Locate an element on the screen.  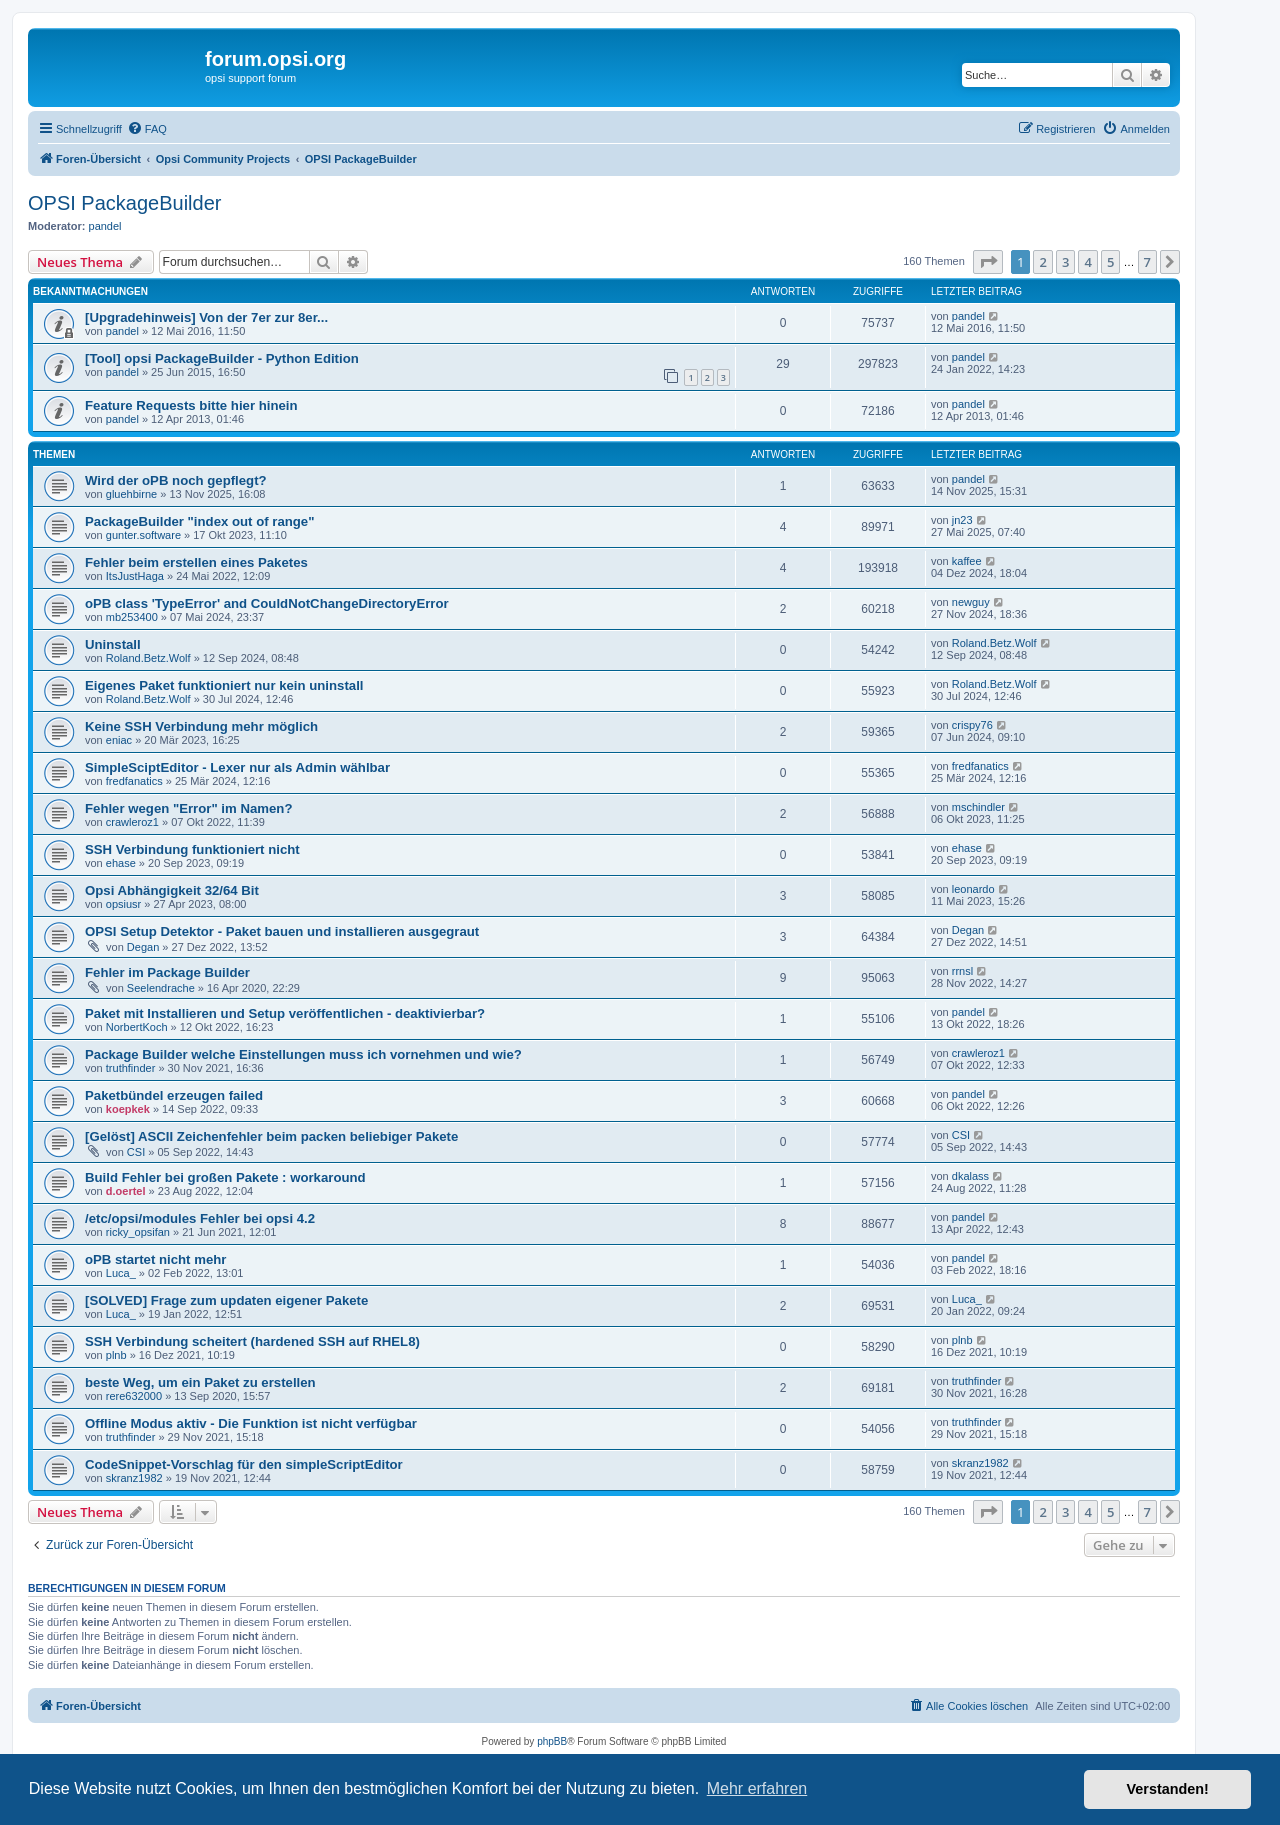
Fehler im Package Builder is located at coordinates (167, 972).